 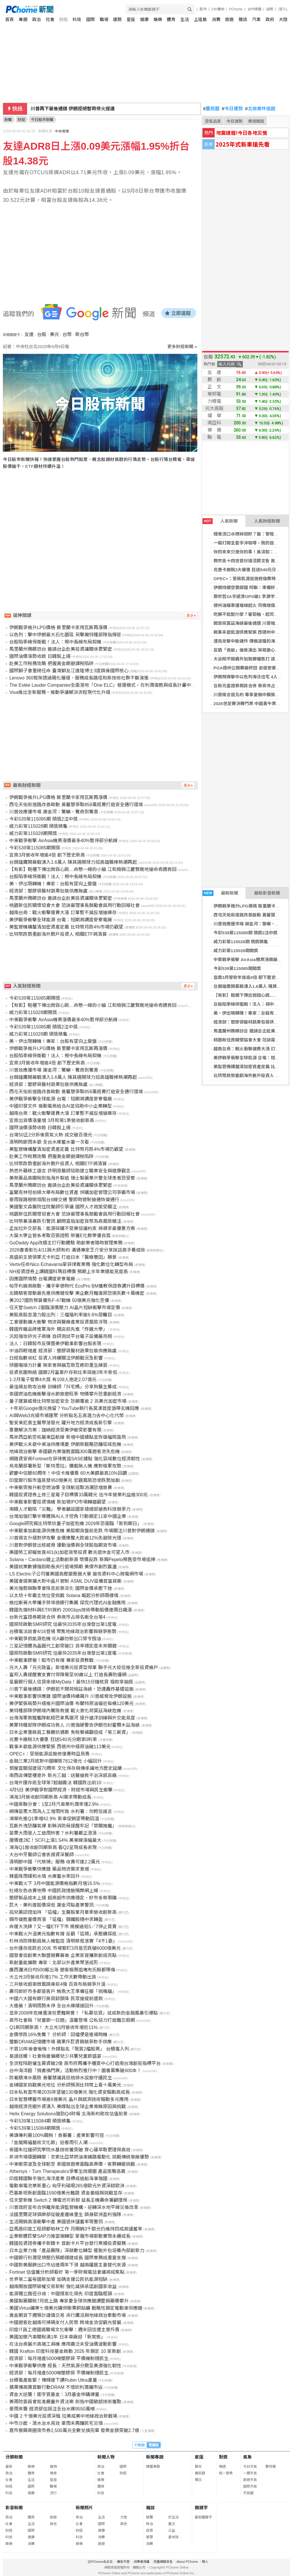 I want to click on 美國會提案擴大對中晶片管制 ASML DUV設備首當其衝, so click(x=65, y=1581).